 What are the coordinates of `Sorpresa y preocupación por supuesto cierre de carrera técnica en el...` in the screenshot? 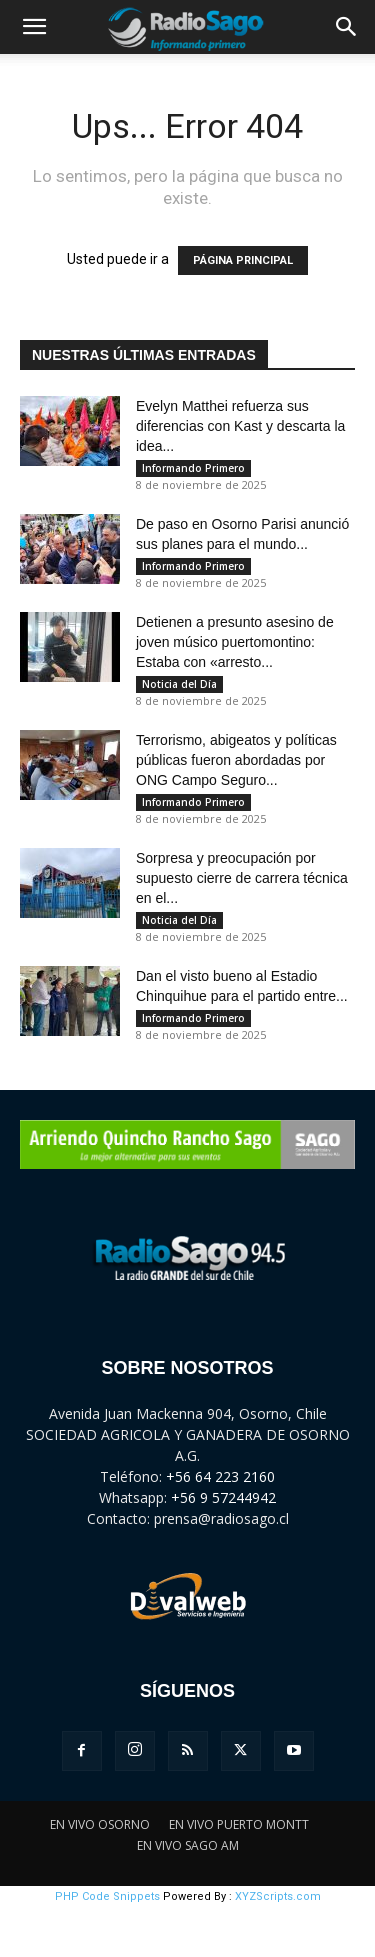 It's located at (242, 878).